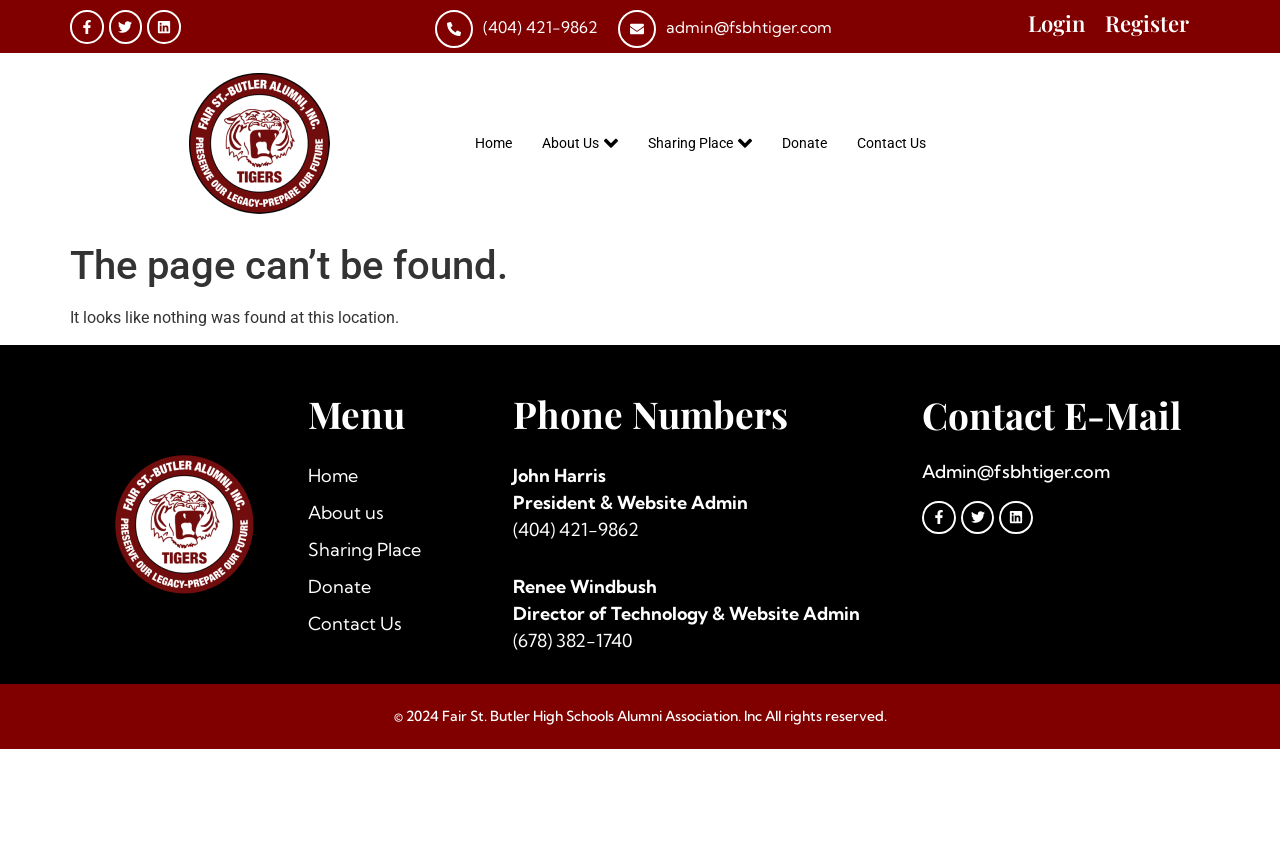  Describe the element at coordinates (700, 143) in the screenshot. I see `Sharing Place` at that location.